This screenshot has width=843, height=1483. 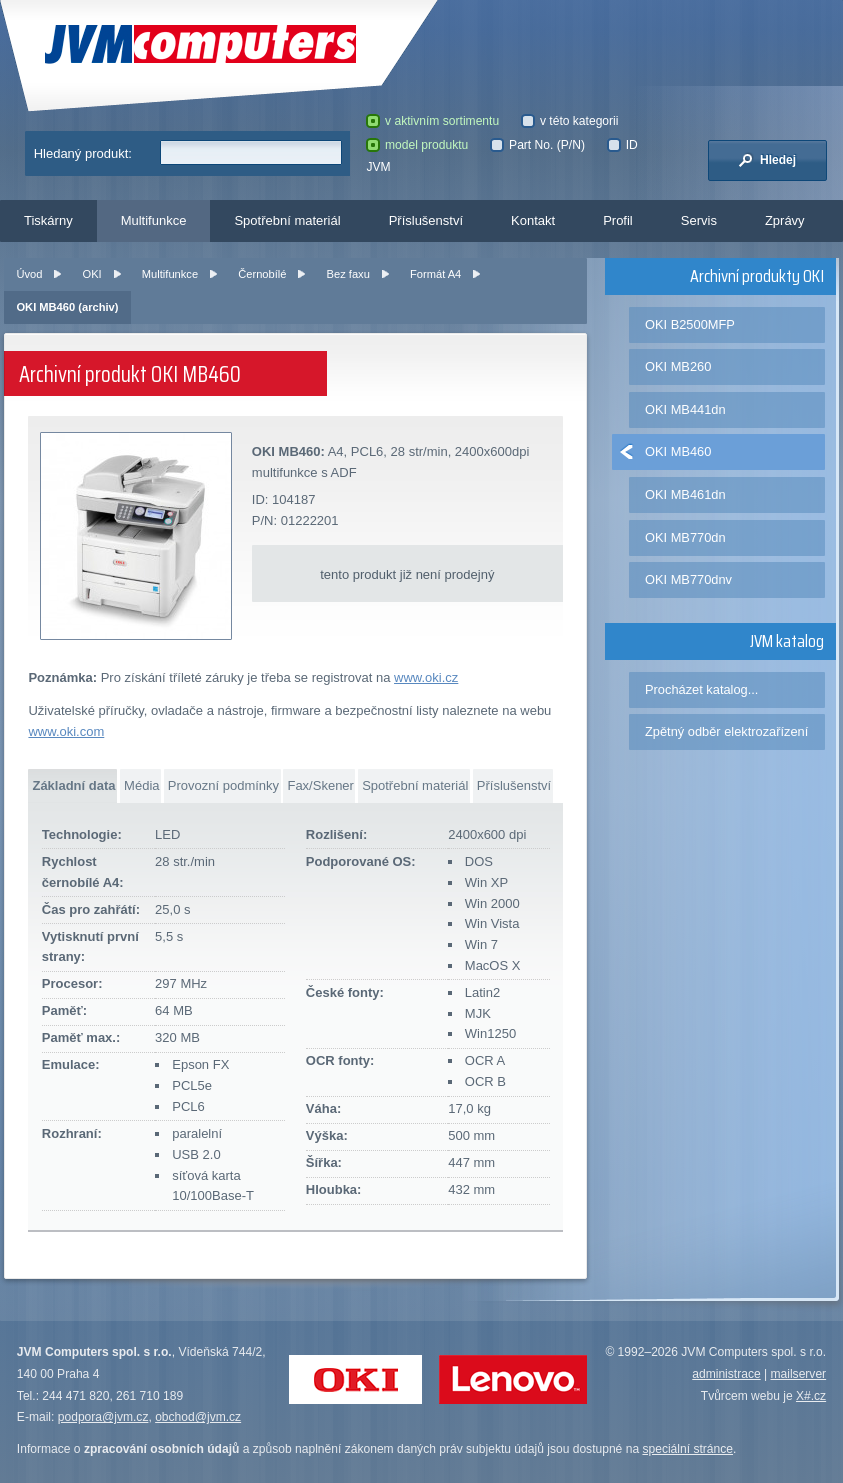 I want to click on OKI MB441dn, so click(x=685, y=409).